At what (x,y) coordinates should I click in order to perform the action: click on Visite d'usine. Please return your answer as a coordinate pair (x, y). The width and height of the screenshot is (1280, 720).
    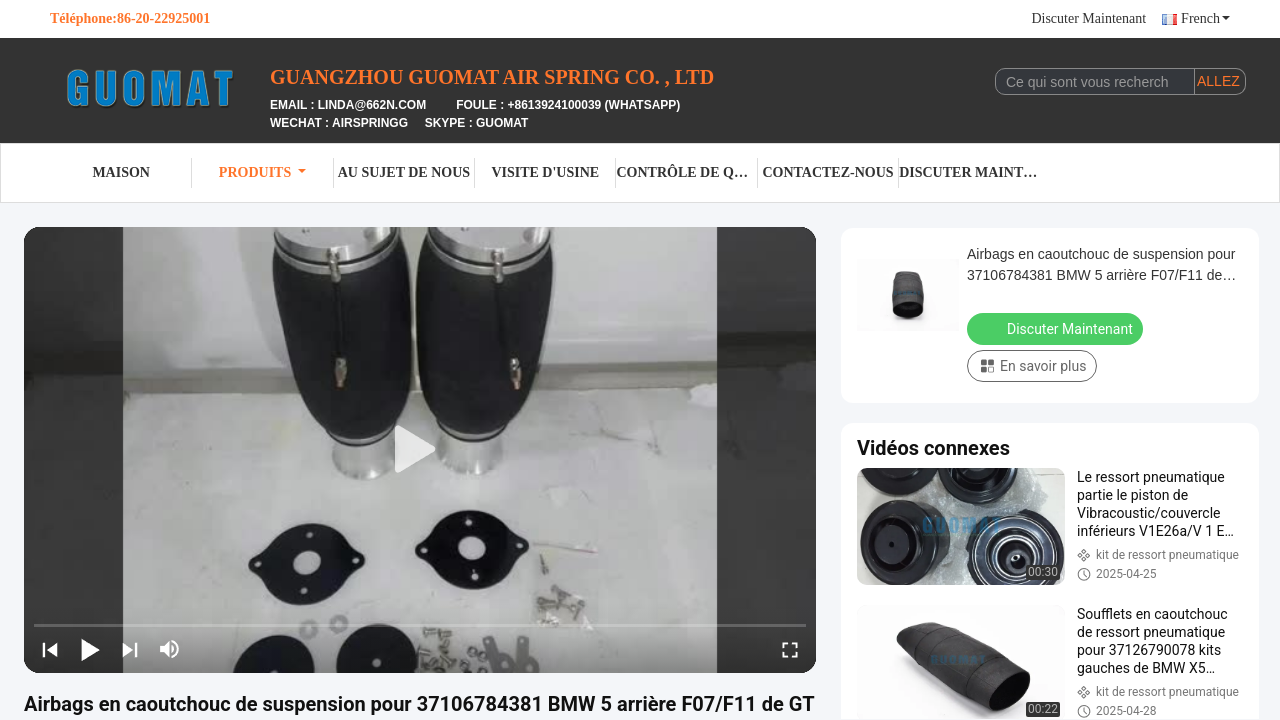
    Looking at the image, I should click on (545, 172).